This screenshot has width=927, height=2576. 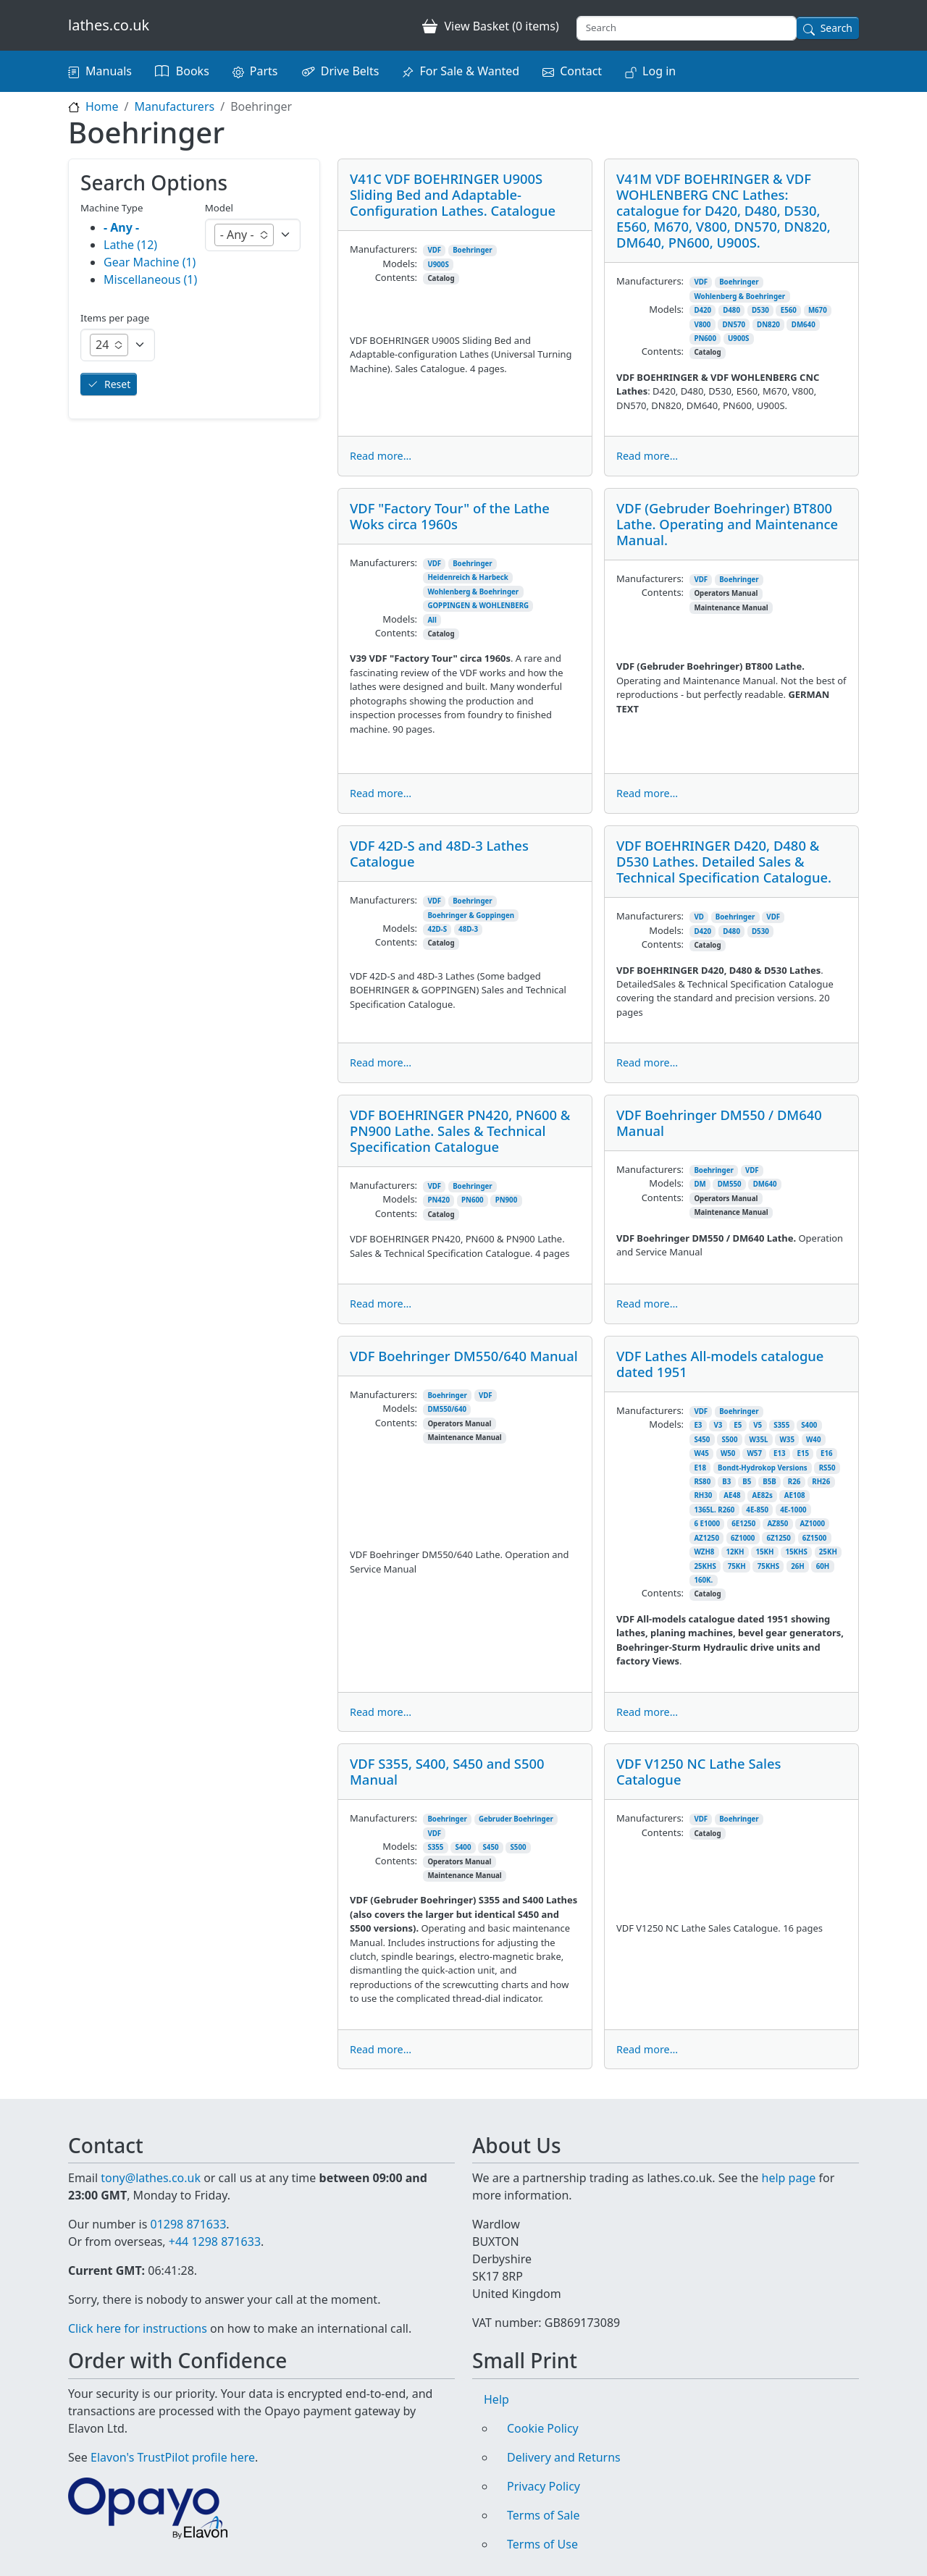 What do you see at coordinates (827, 1468) in the screenshot?
I see `RS50` at bounding box center [827, 1468].